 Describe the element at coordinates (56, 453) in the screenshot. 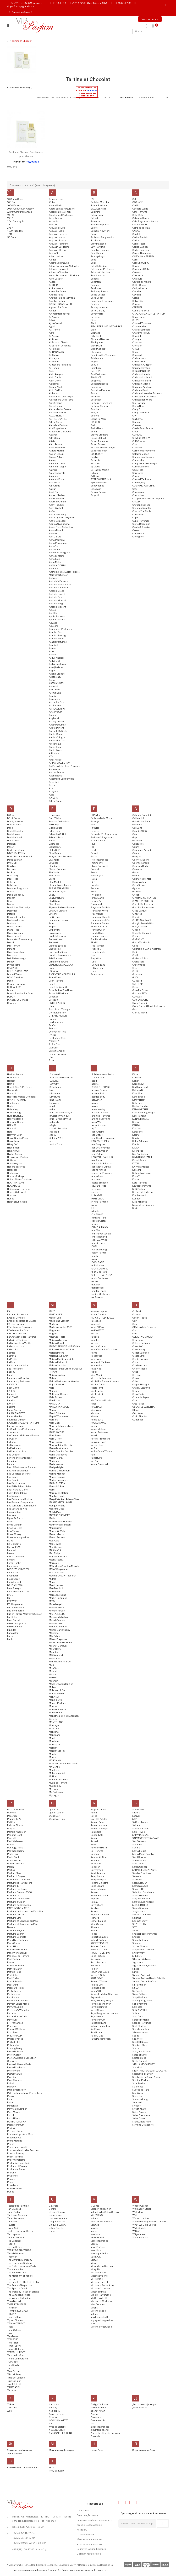

I see `Alyson Oldoini` at that location.